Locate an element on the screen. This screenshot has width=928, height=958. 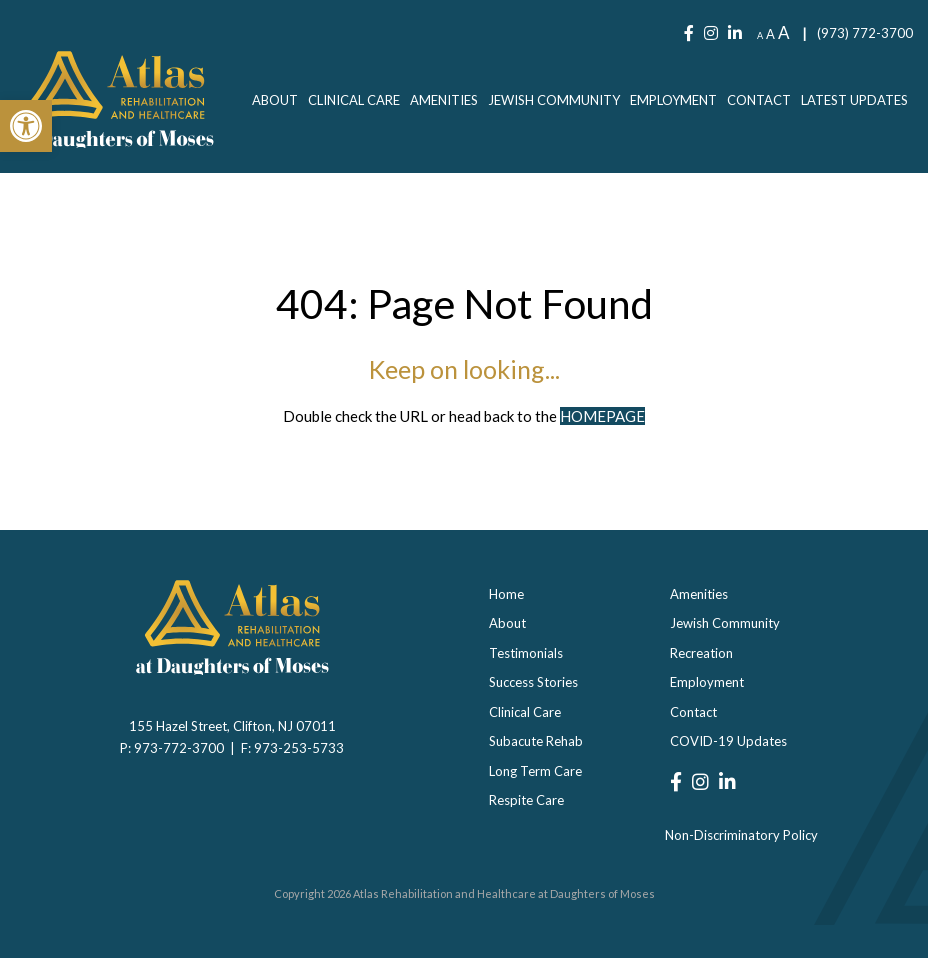
Amenities is located at coordinates (444, 100).